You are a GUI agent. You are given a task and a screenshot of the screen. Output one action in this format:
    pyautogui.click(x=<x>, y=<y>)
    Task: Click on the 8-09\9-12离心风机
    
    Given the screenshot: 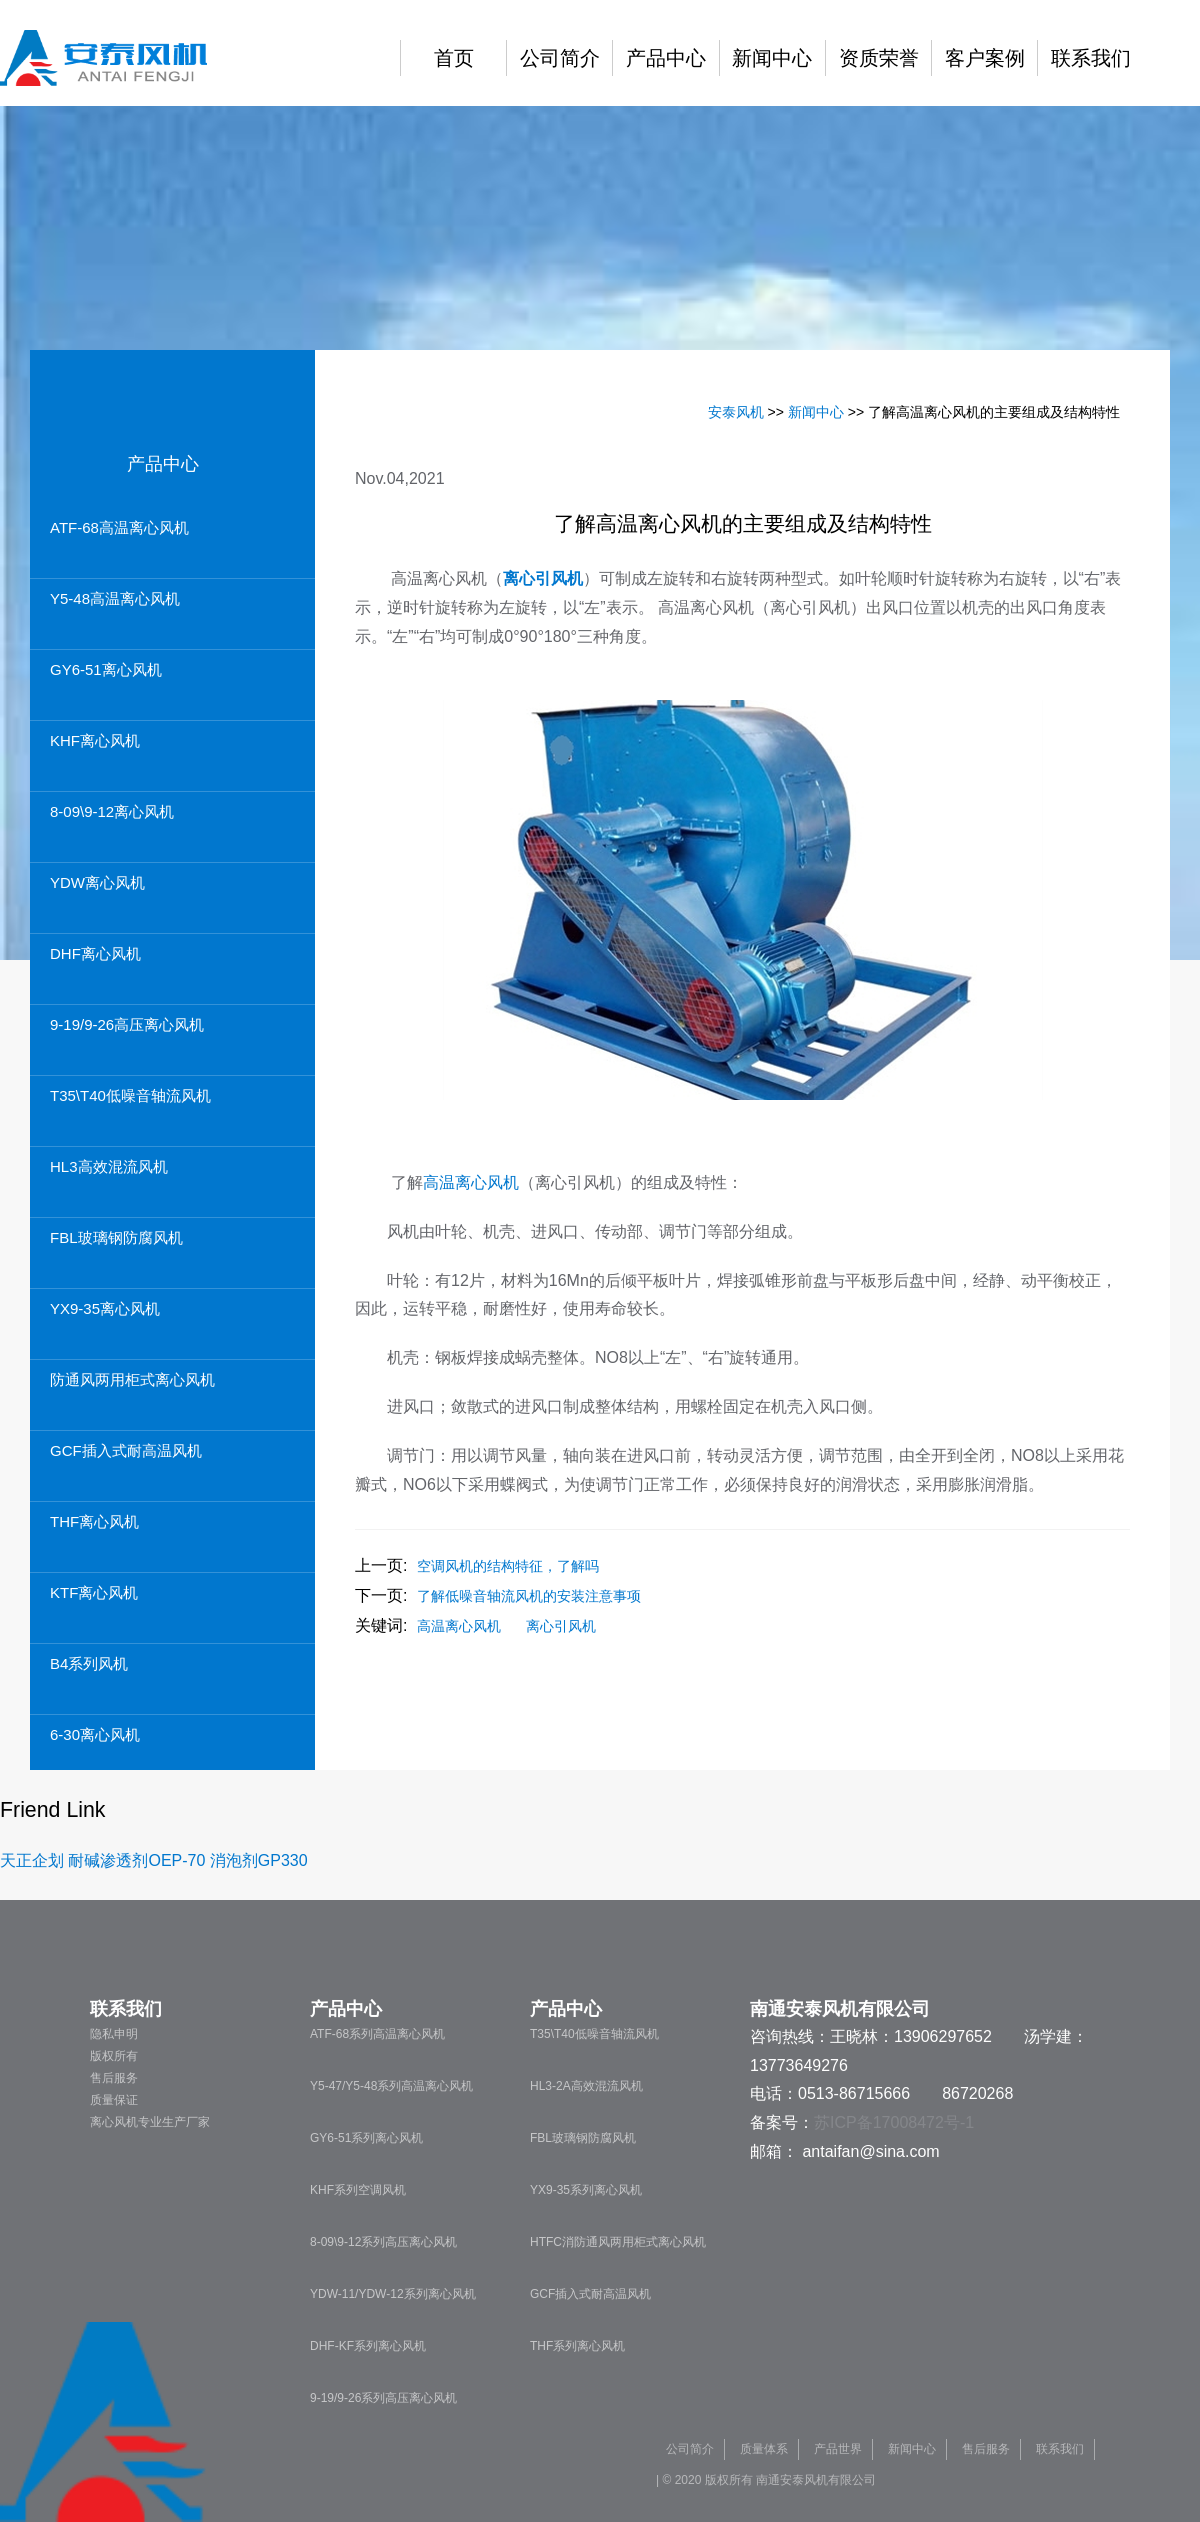 What is the action you would take?
    pyautogui.click(x=112, y=811)
    